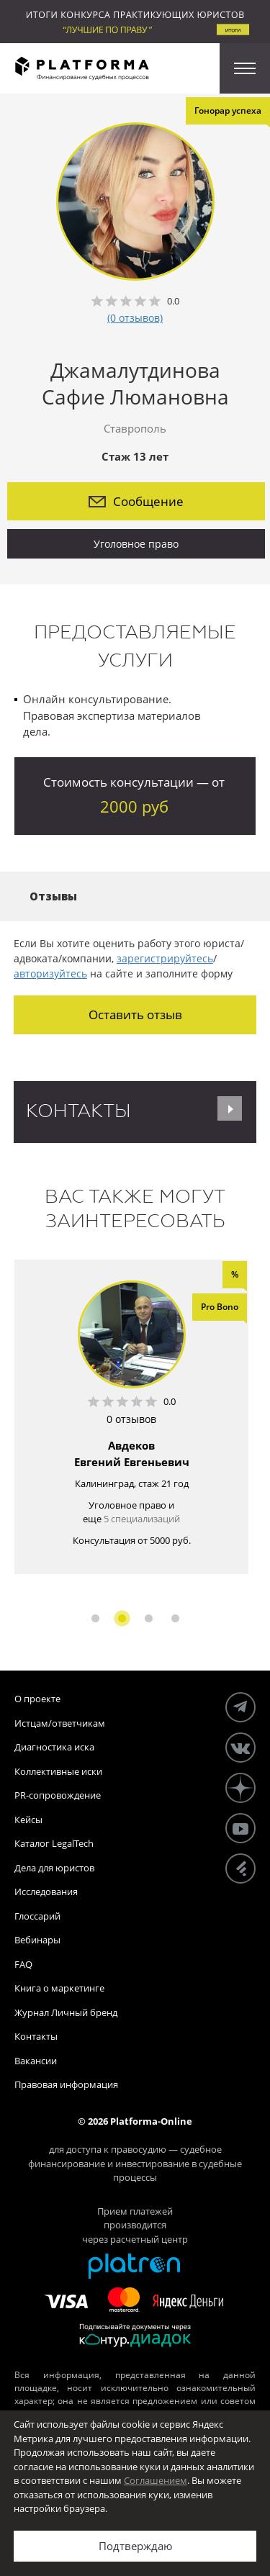 This screenshot has width=270, height=2576. Describe the element at coordinates (28, 1819) in the screenshot. I see `Кейсы` at that location.